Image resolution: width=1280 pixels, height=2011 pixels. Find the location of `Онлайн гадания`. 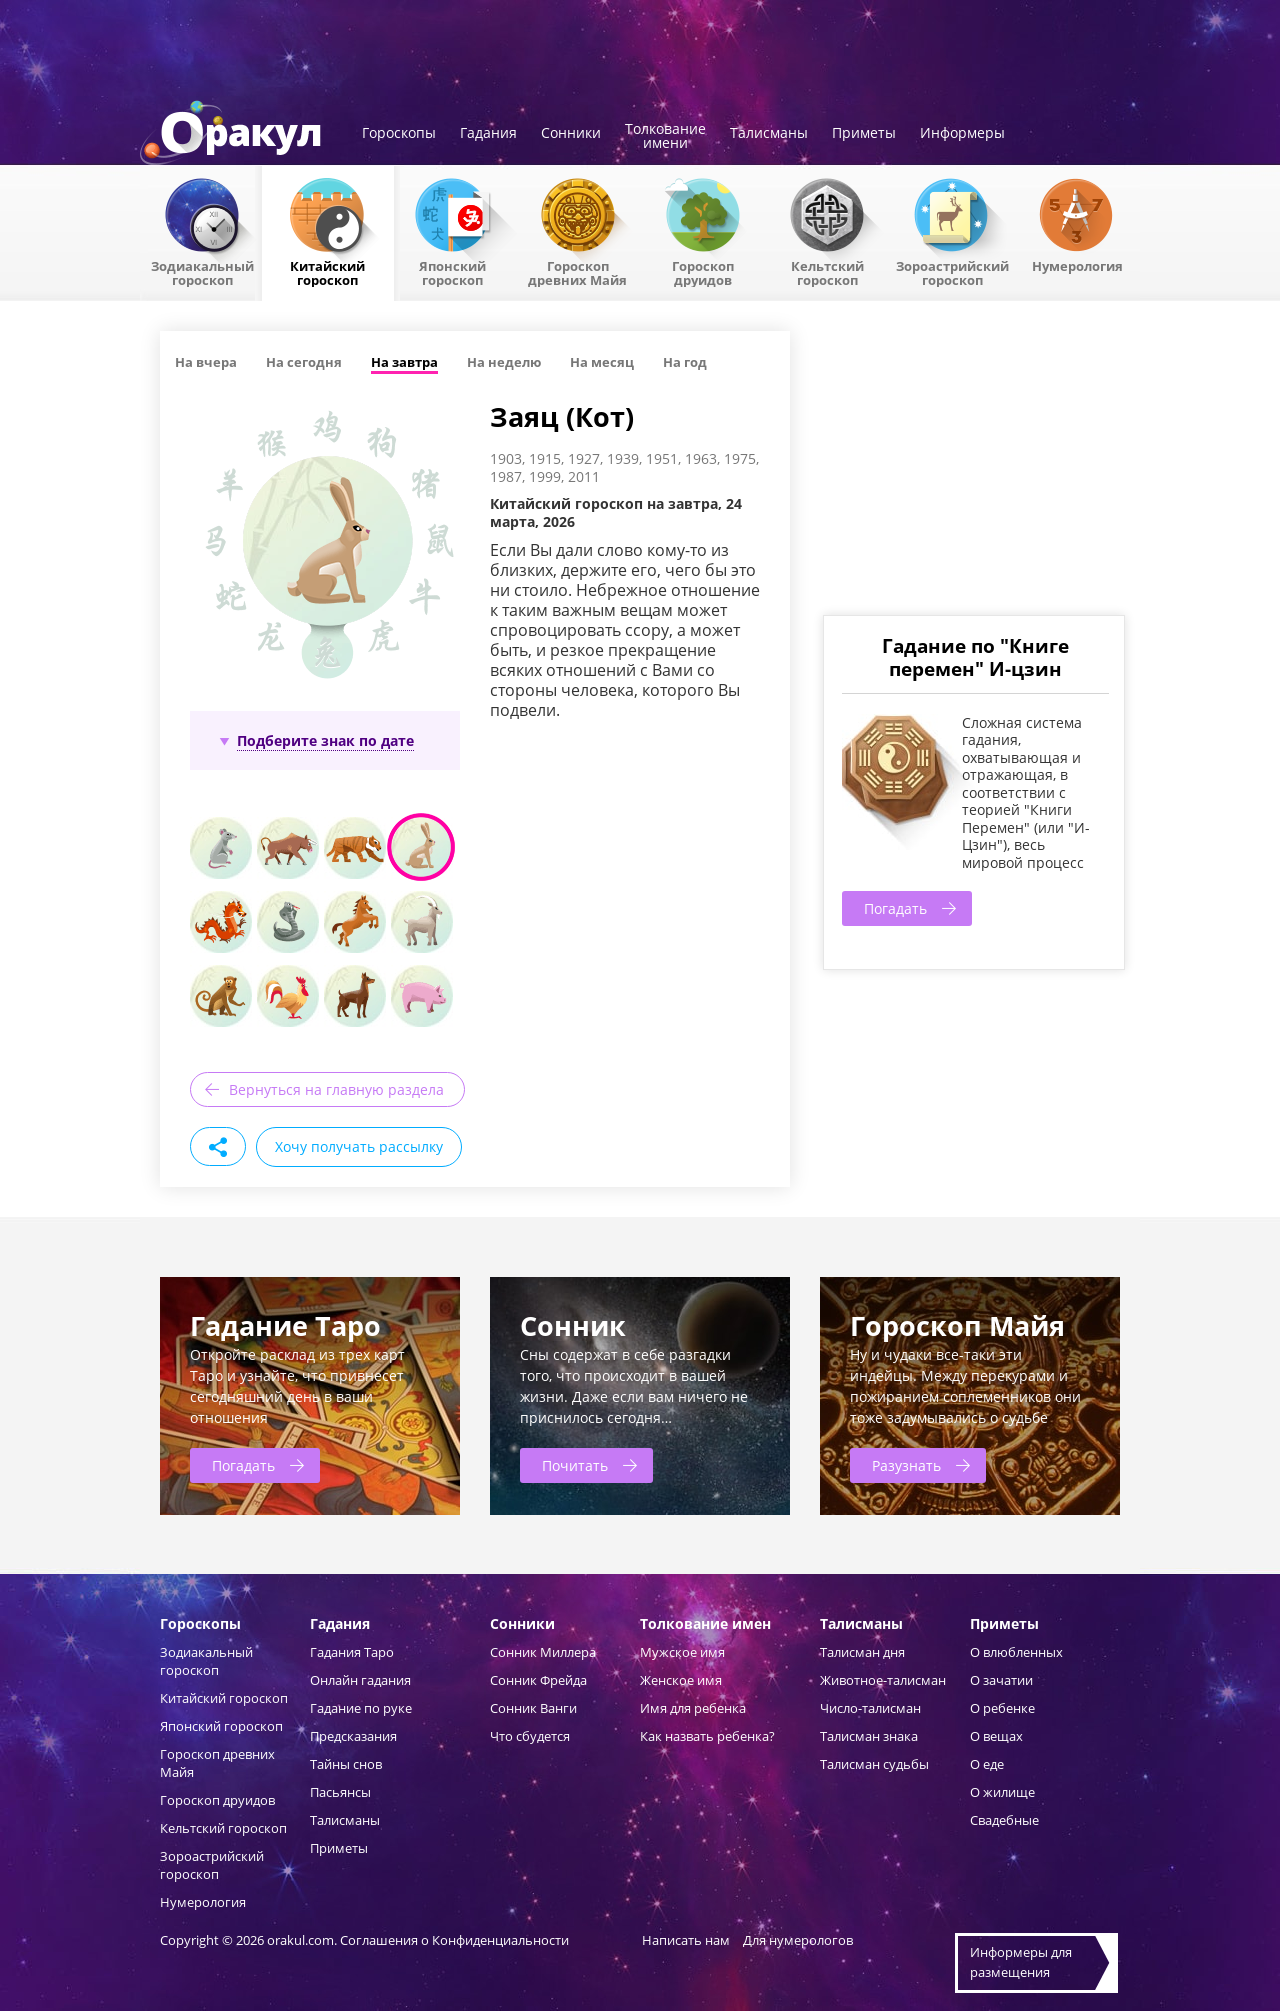

Онлайн гадания is located at coordinates (360, 1680).